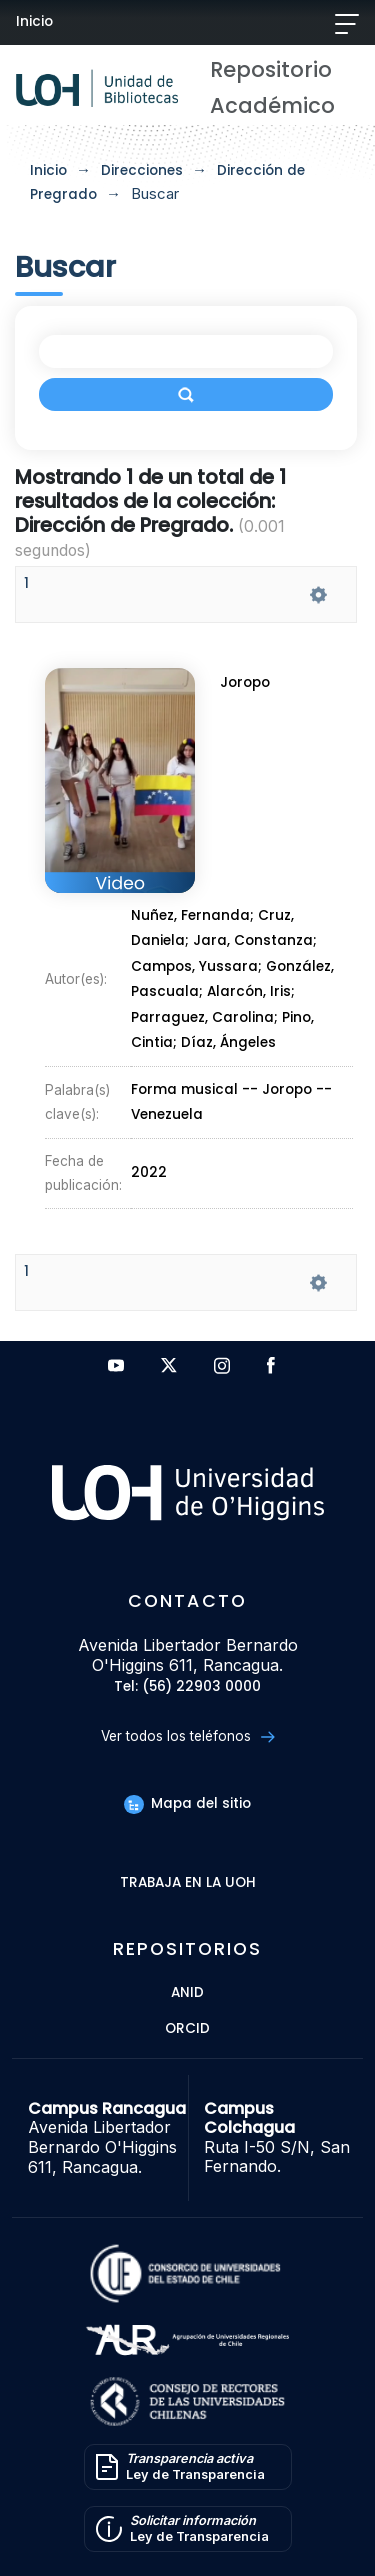  Describe the element at coordinates (187, 1993) in the screenshot. I see `ANID` at that location.